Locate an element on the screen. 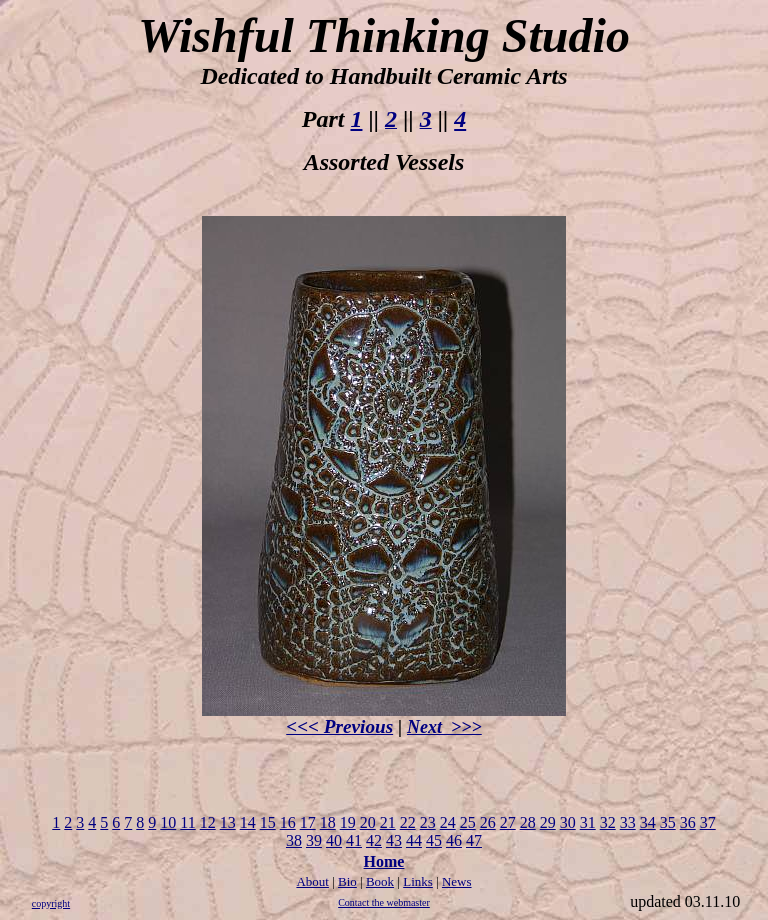 The image size is (768, 920). 33 is located at coordinates (628, 822).